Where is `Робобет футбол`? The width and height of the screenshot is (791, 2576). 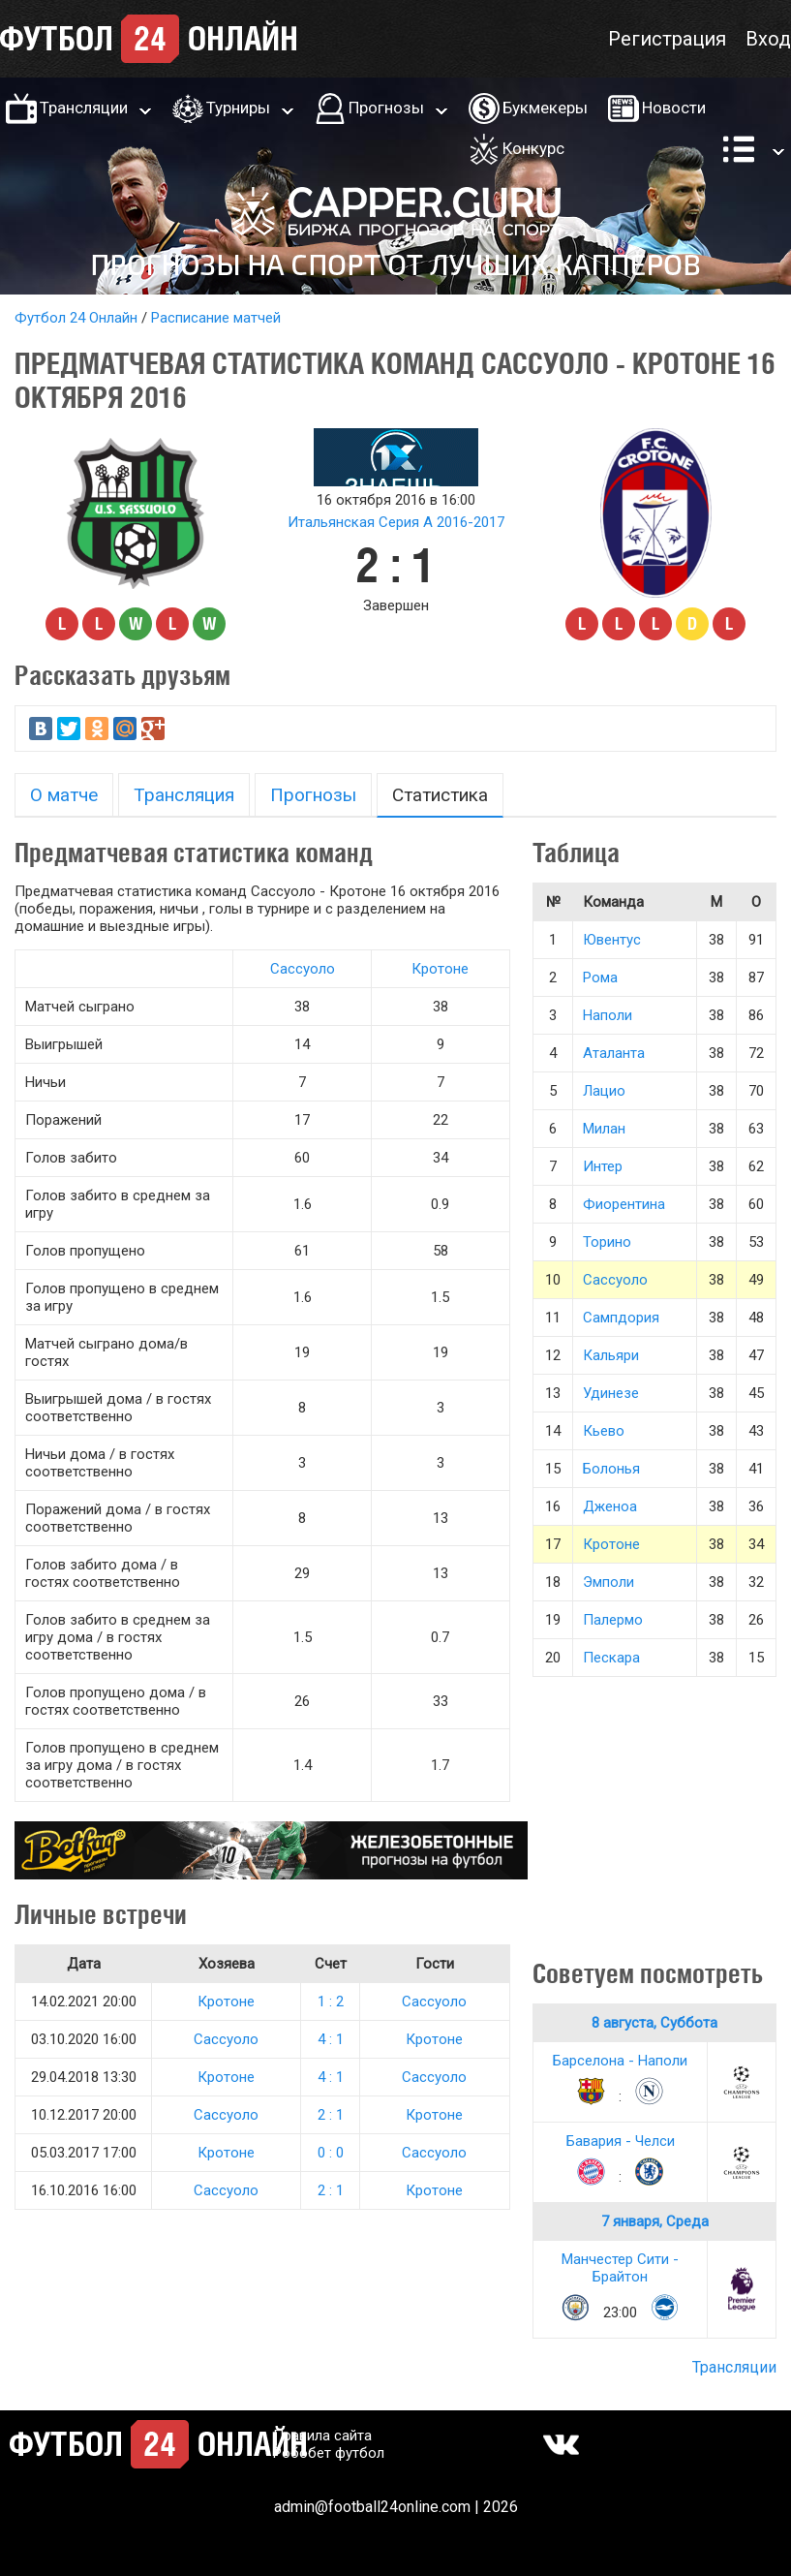
Робобет футбол is located at coordinates (328, 2453).